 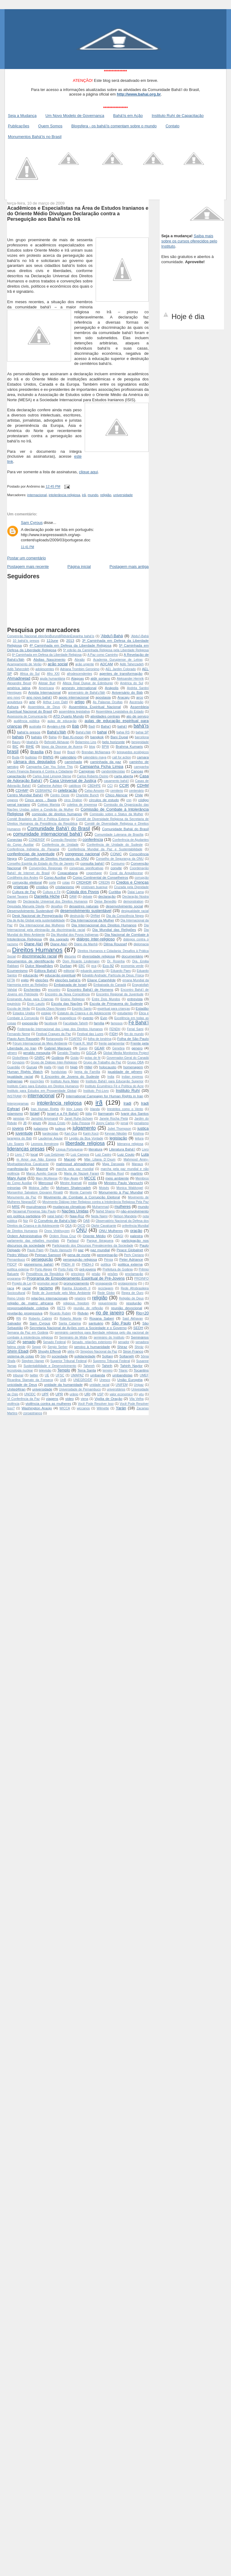 What do you see at coordinates (141, 1394) in the screenshot?
I see `véu` at bounding box center [141, 1394].